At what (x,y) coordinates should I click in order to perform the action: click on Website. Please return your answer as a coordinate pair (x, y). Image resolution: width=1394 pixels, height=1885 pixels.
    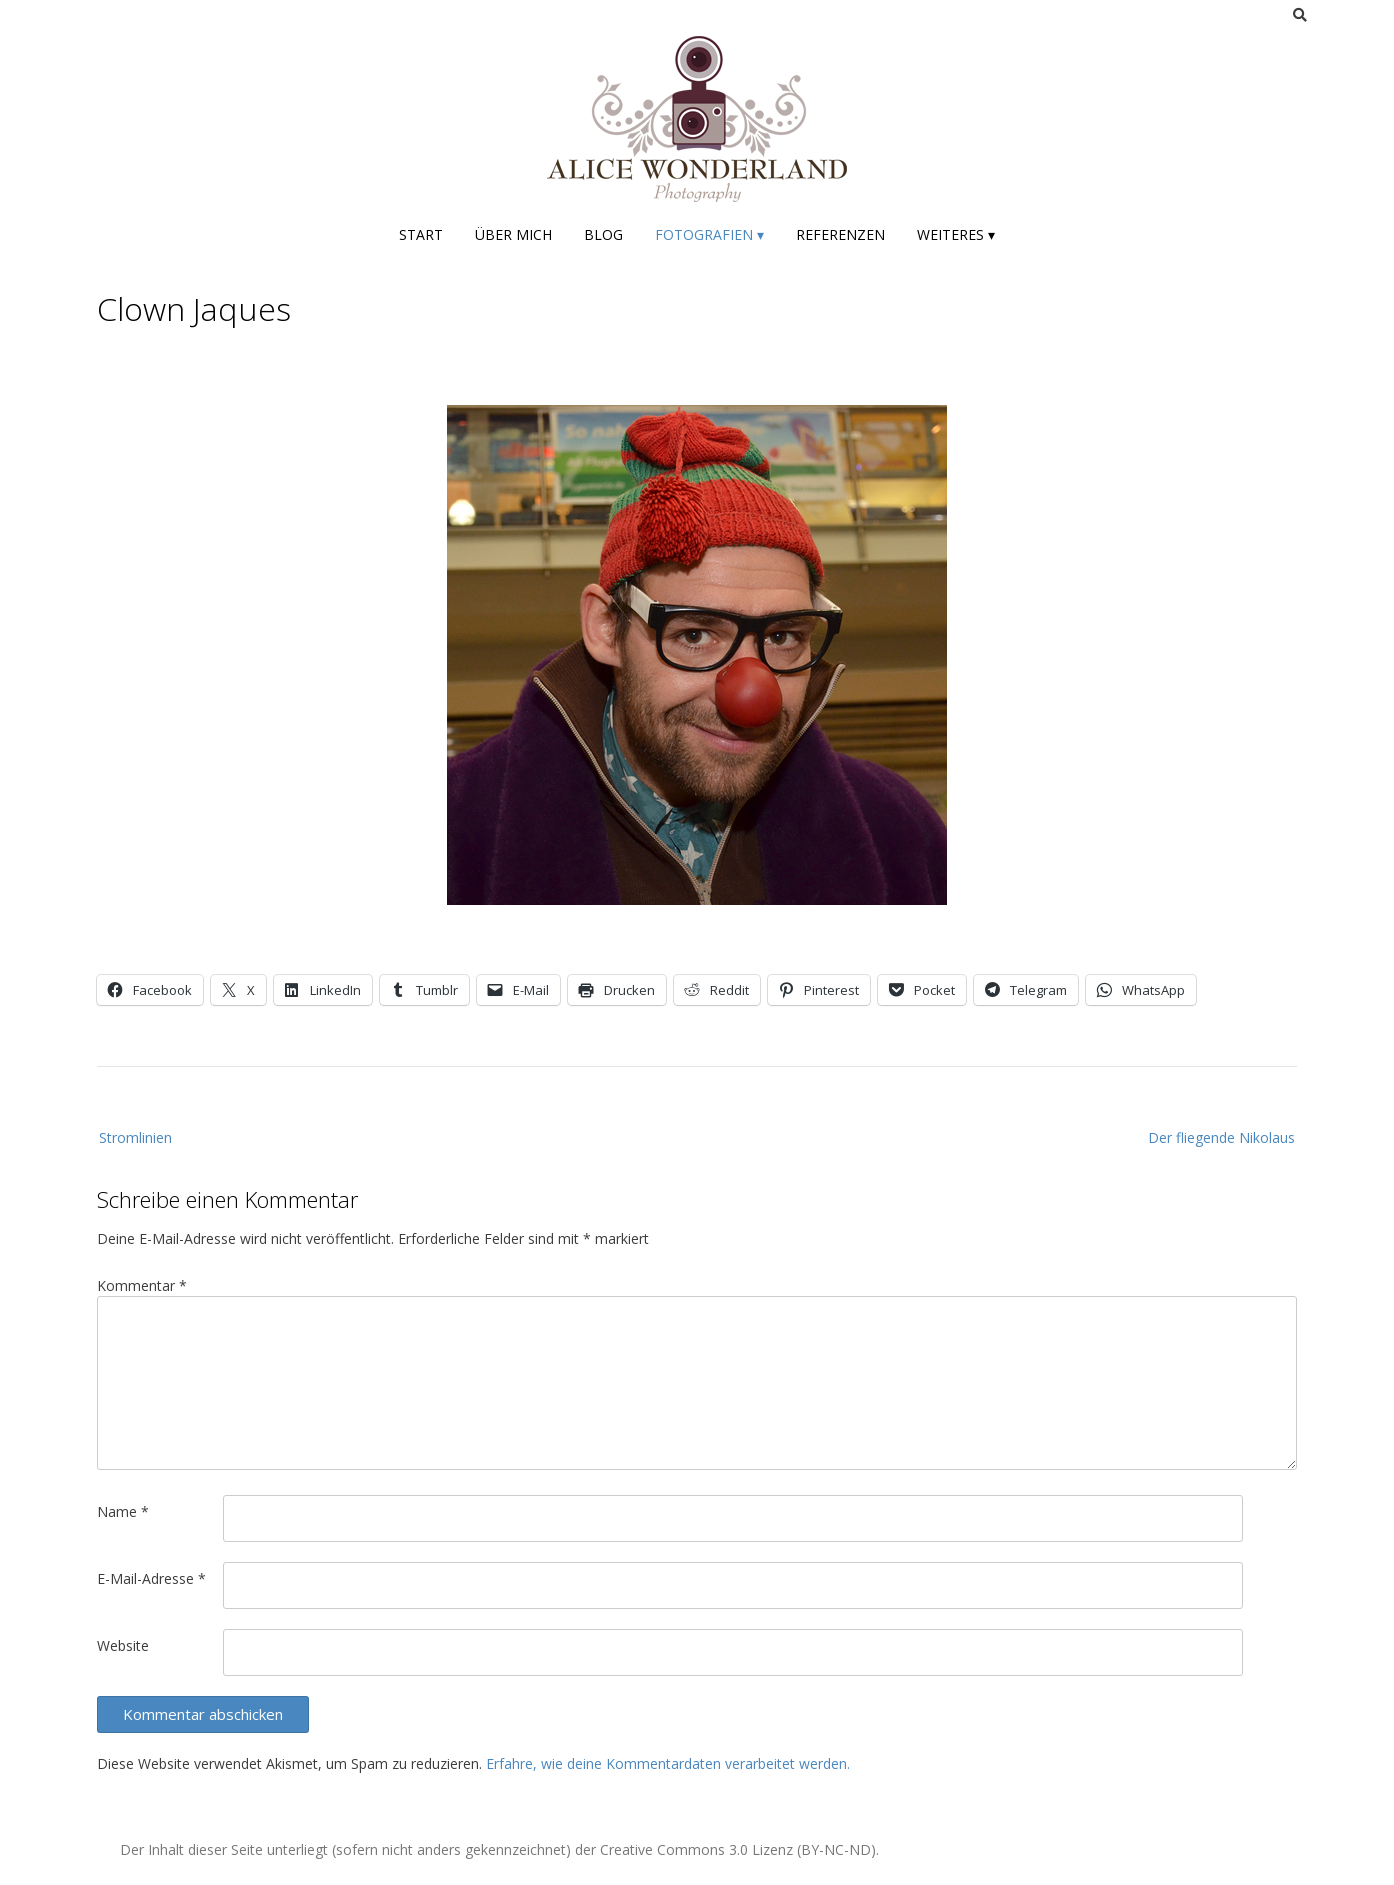
    Looking at the image, I should click on (123, 1645).